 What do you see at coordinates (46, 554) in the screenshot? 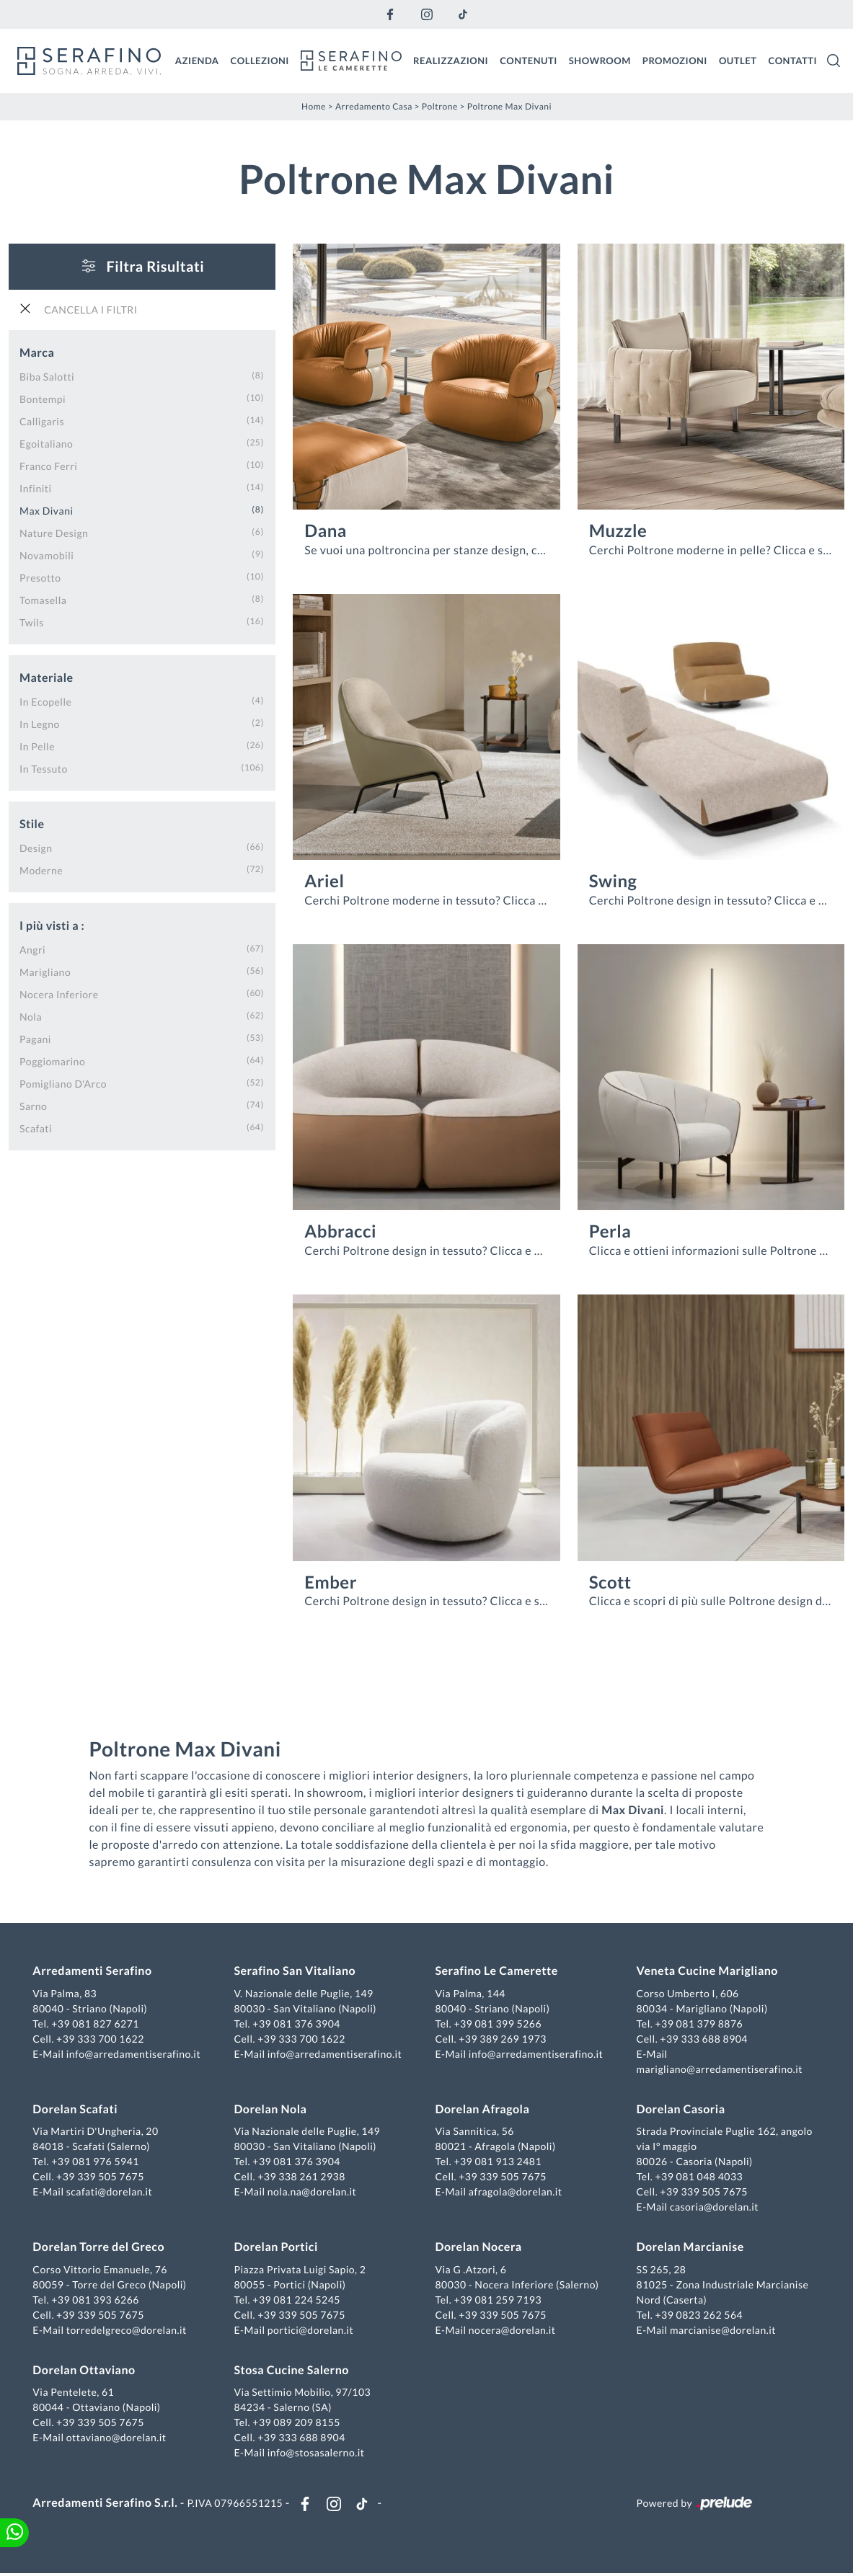
I see `Novamobili` at bounding box center [46, 554].